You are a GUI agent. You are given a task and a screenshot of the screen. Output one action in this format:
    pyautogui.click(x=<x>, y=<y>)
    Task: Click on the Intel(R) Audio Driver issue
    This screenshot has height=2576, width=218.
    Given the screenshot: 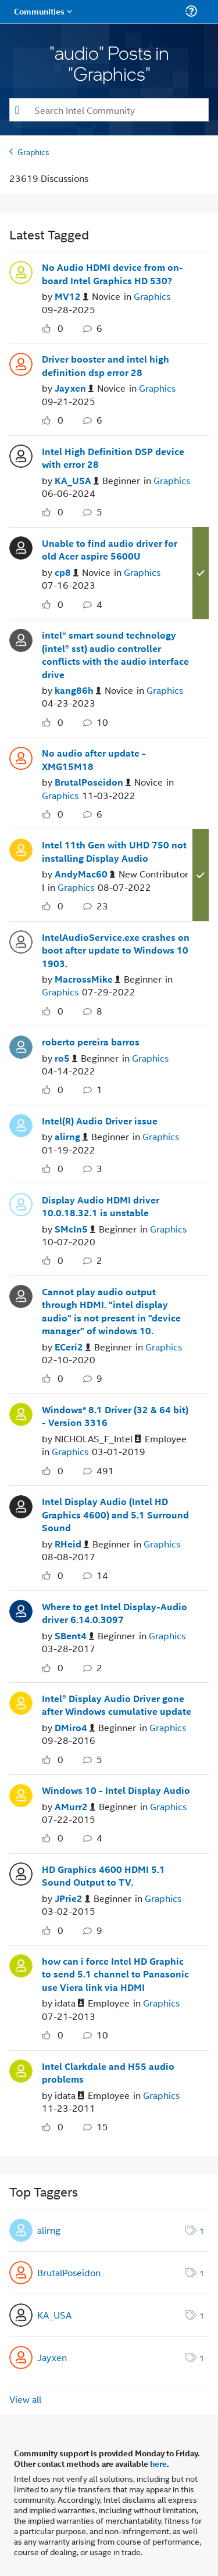 What is the action you would take?
    pyautogui.click(x=100, y=1121)
    